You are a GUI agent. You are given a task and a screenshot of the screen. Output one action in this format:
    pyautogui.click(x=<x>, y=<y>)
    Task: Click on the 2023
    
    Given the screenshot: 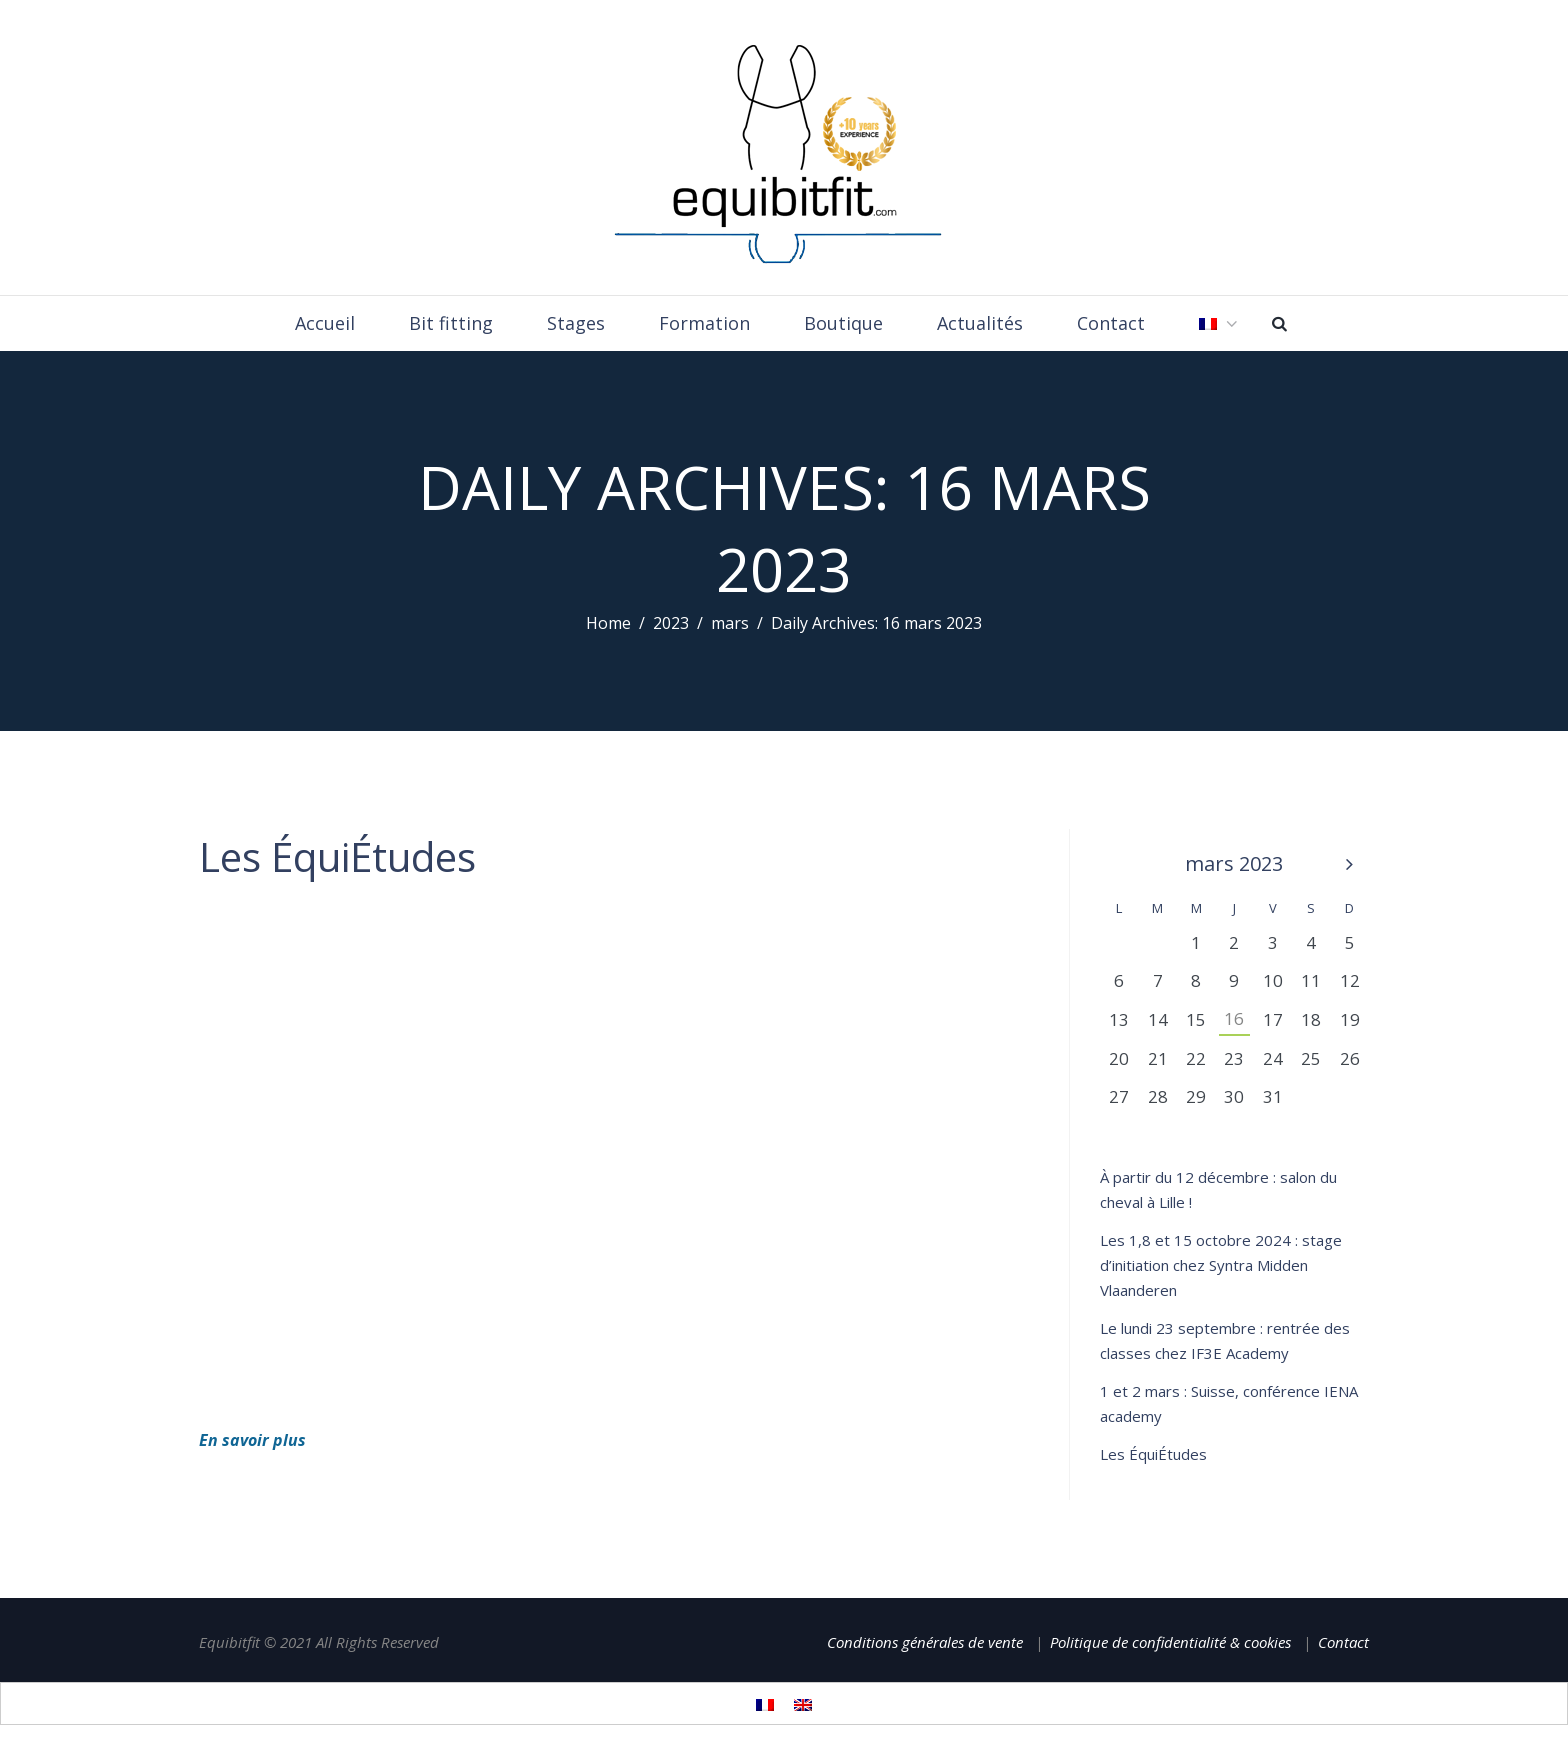 What is the action you would take?
    pyautogui.click(x=671, y=623)
    